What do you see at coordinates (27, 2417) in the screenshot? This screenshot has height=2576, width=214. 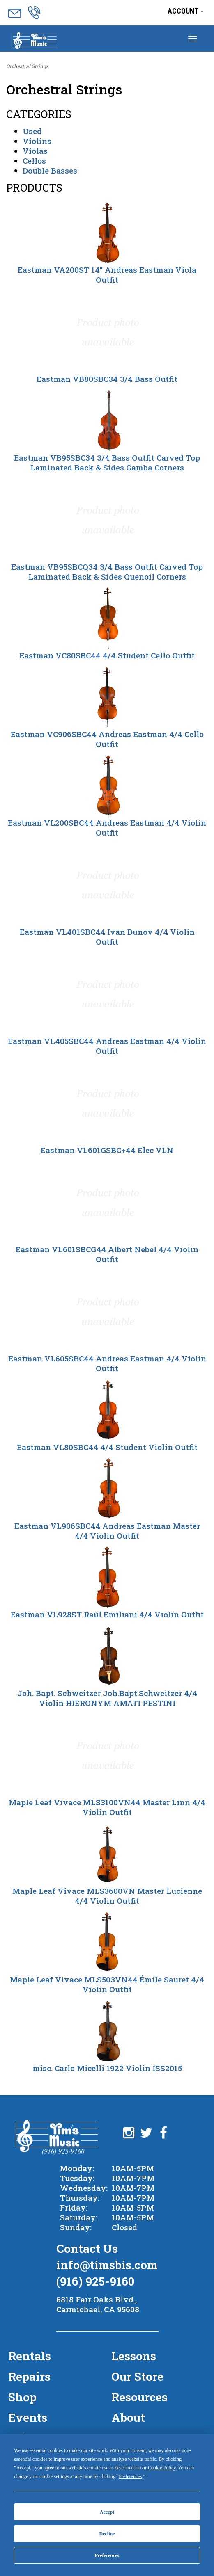 I see `Events` at bounding box center [27, 2417].